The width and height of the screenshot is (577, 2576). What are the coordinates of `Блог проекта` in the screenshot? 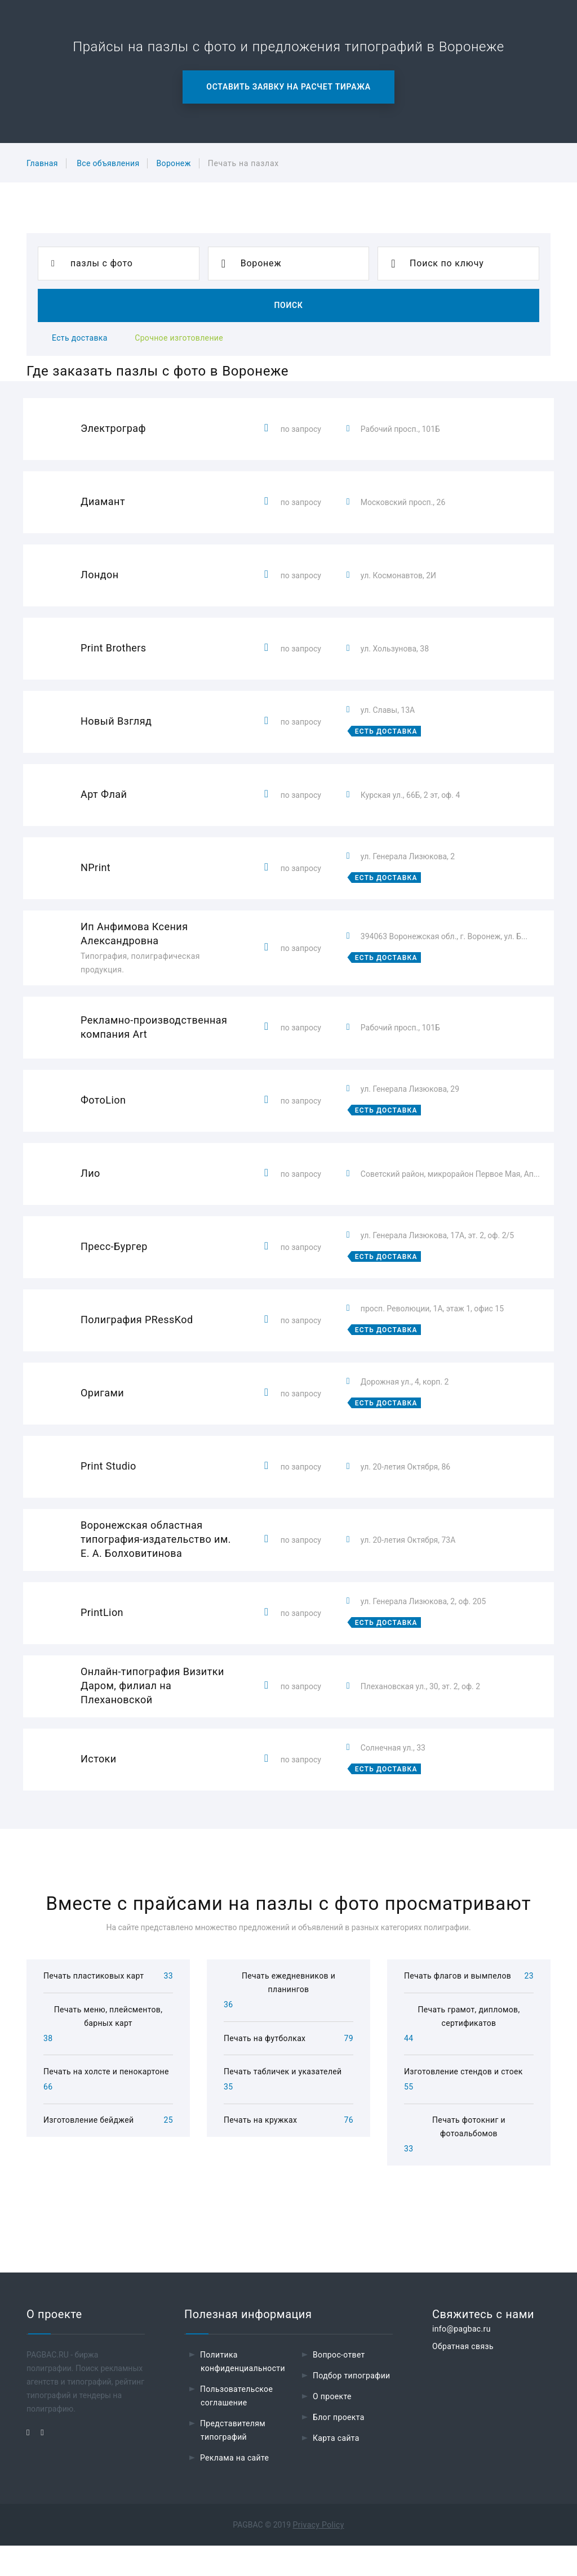 It's located at (339, 2447).